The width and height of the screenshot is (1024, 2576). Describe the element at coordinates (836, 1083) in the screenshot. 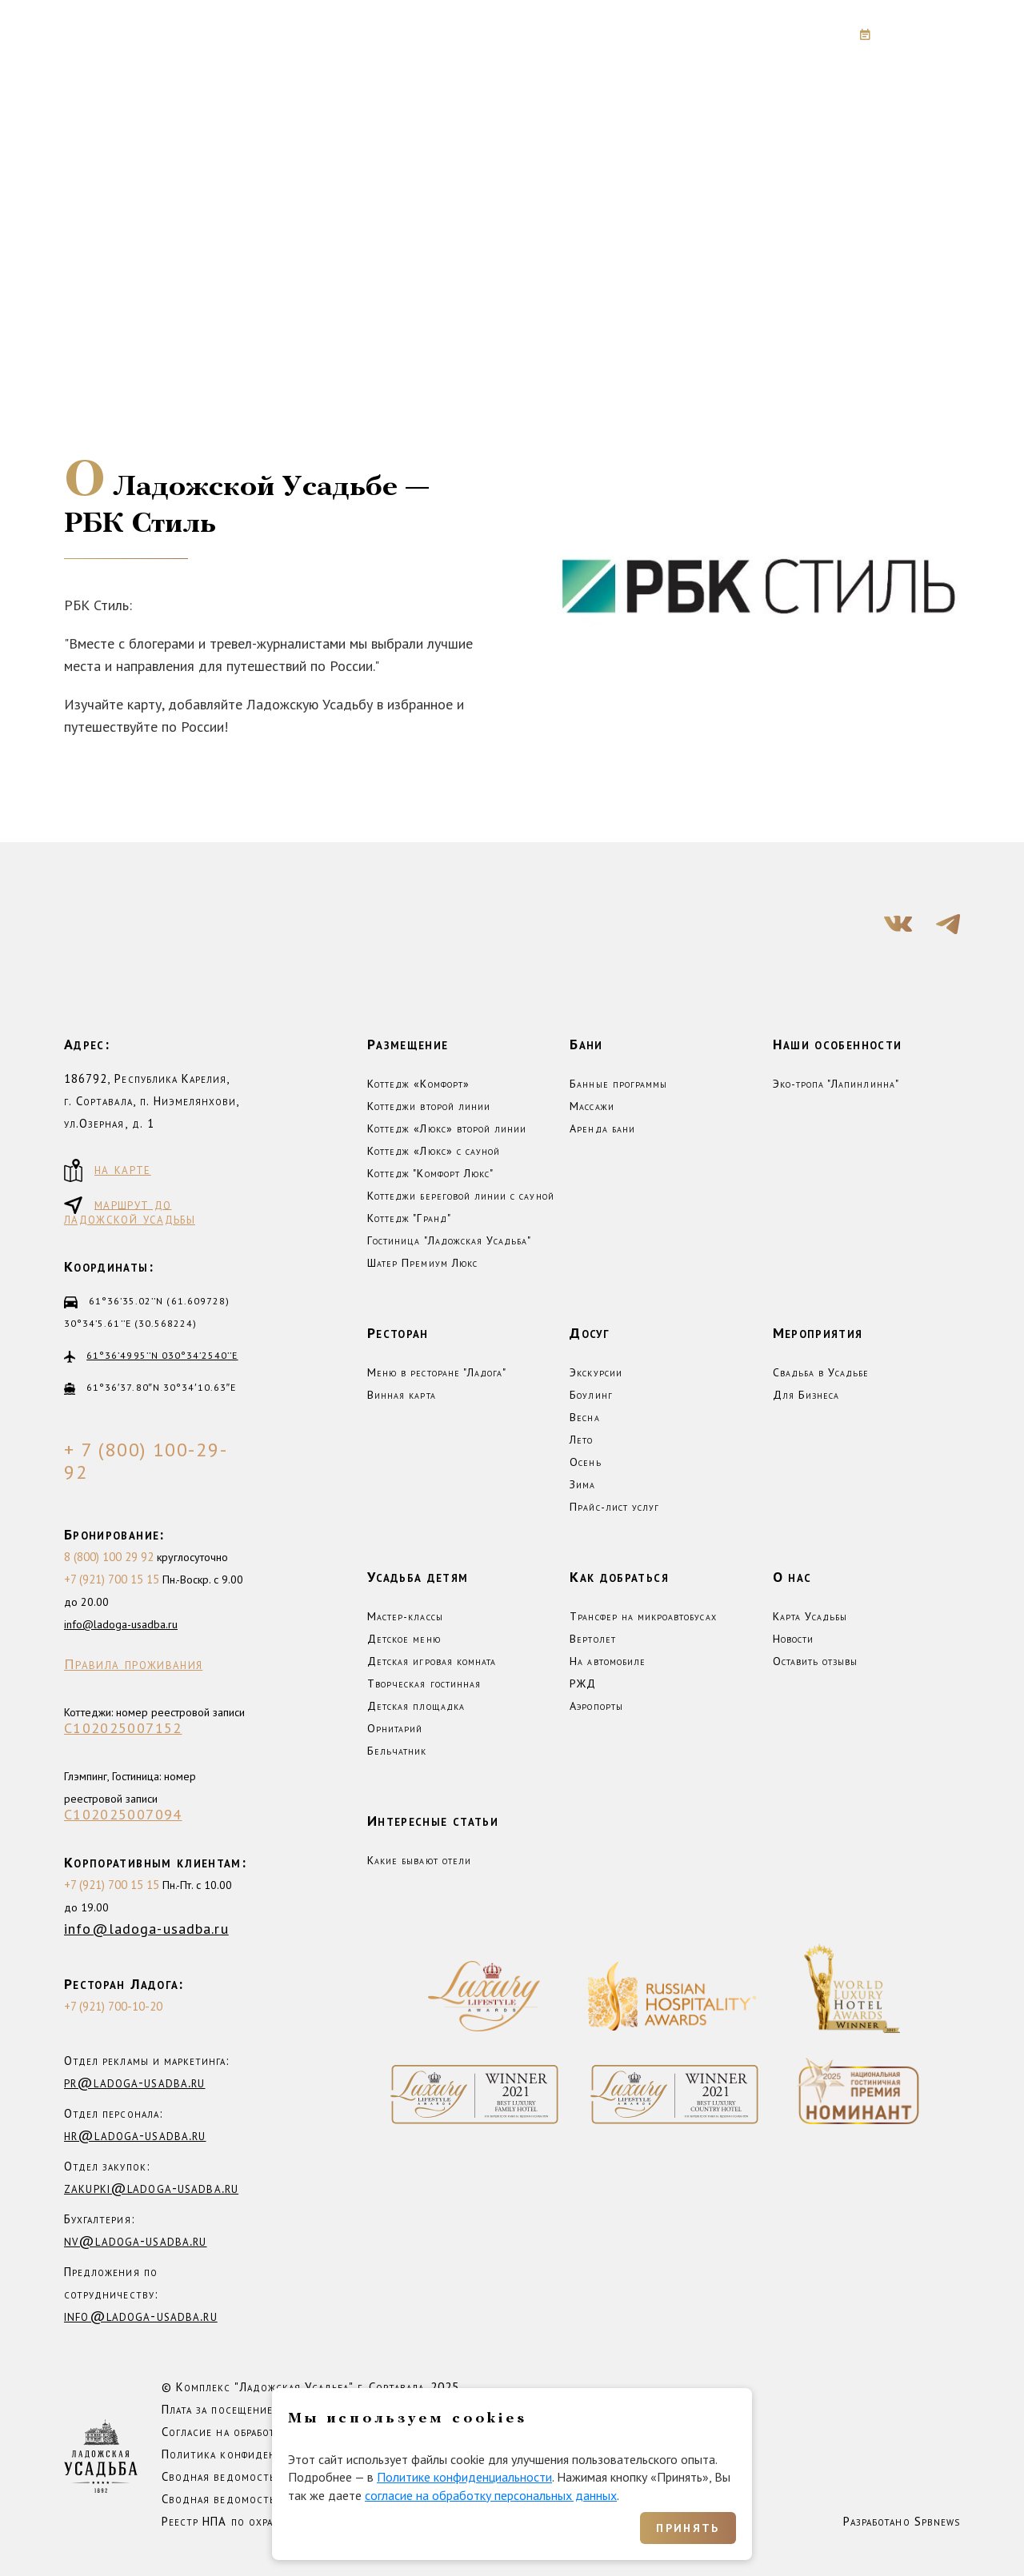

I see `Эко-тропа "Лапинлинна"` at that location.